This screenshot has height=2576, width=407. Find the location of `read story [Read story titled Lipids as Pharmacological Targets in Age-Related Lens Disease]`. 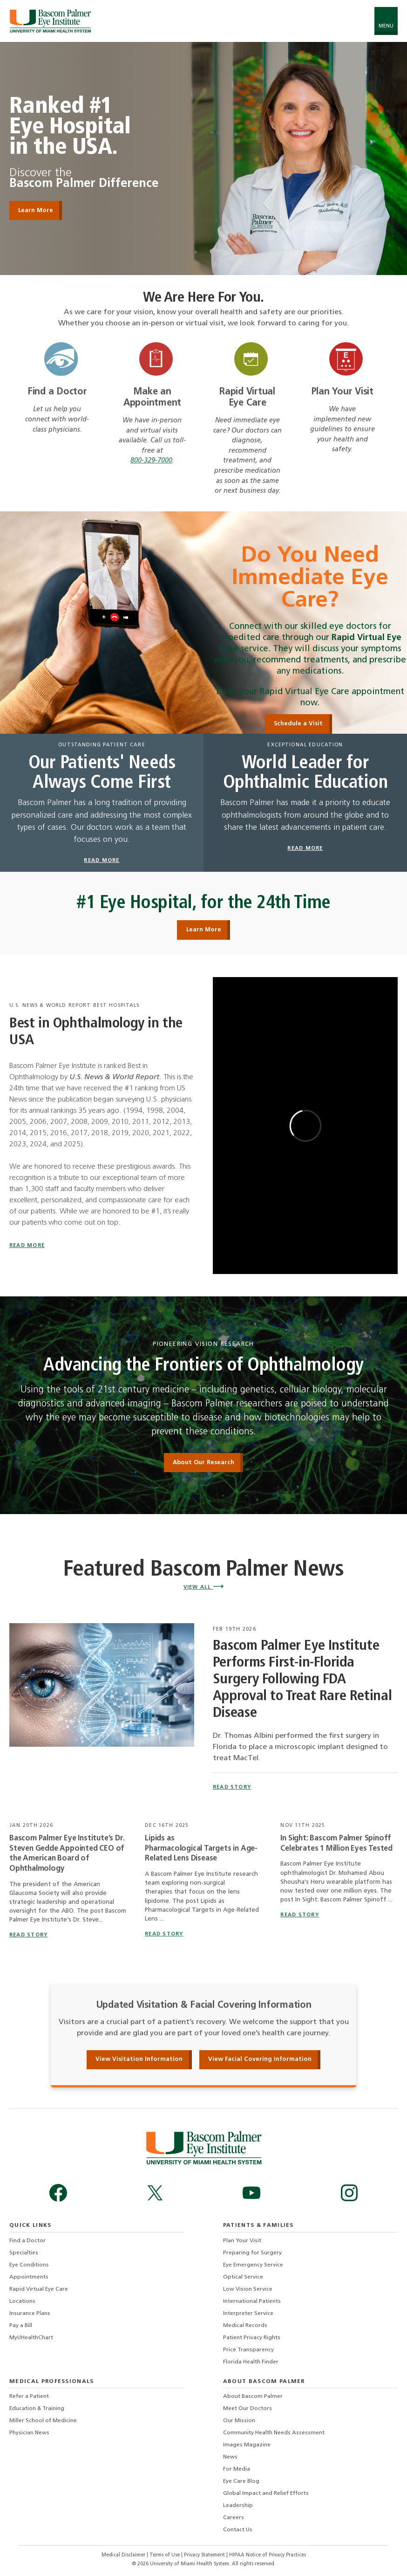

read story [Read story titled Lipids as Pharmacological Targets in Age-Related Lens Disease] is located at coordinates (164, 1934).